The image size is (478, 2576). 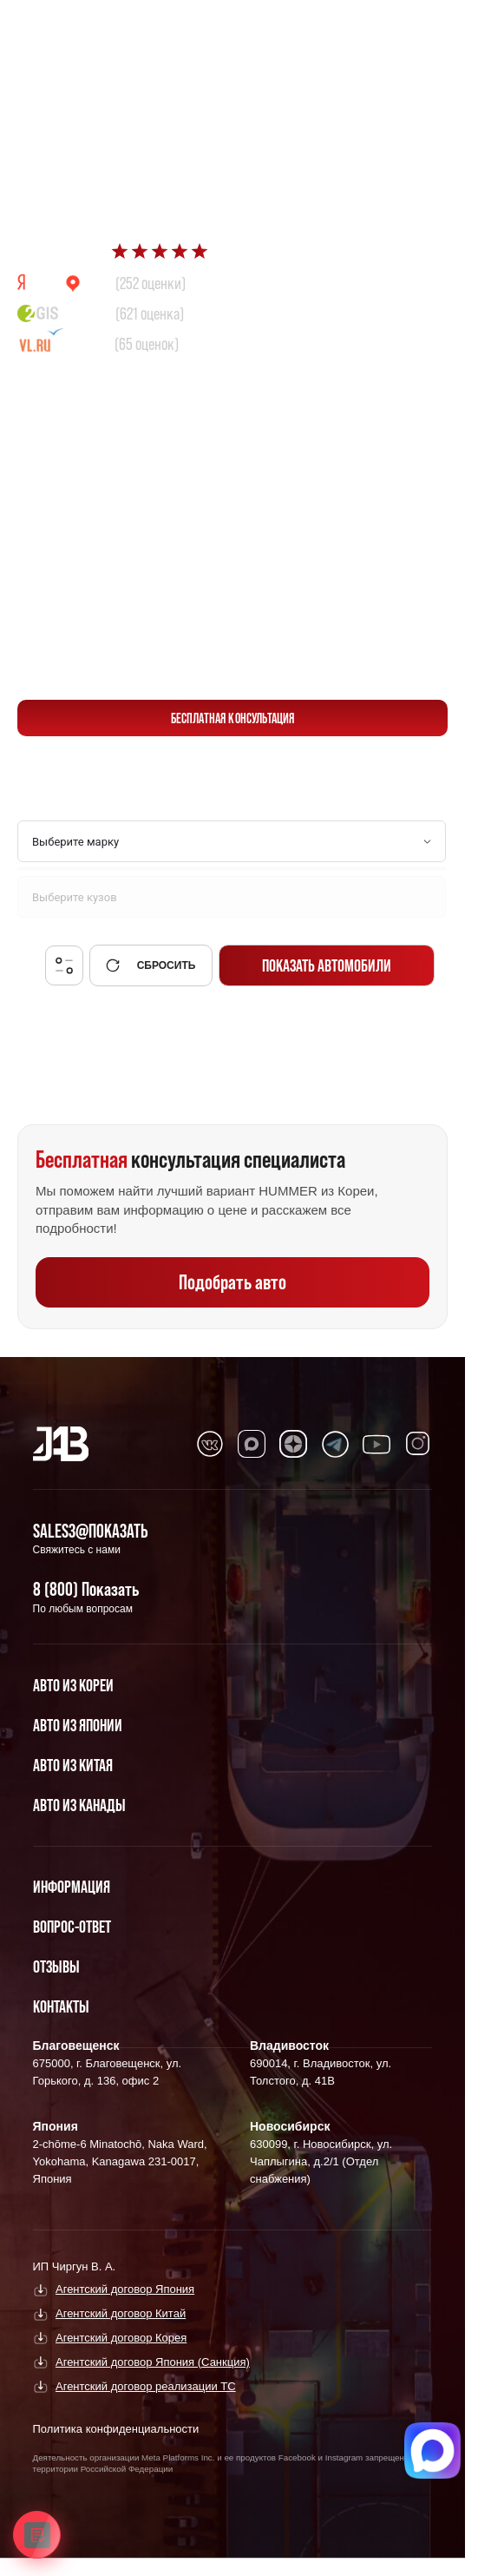 I want to click on [Перейти в MAX], so click(x=251, y=1444).